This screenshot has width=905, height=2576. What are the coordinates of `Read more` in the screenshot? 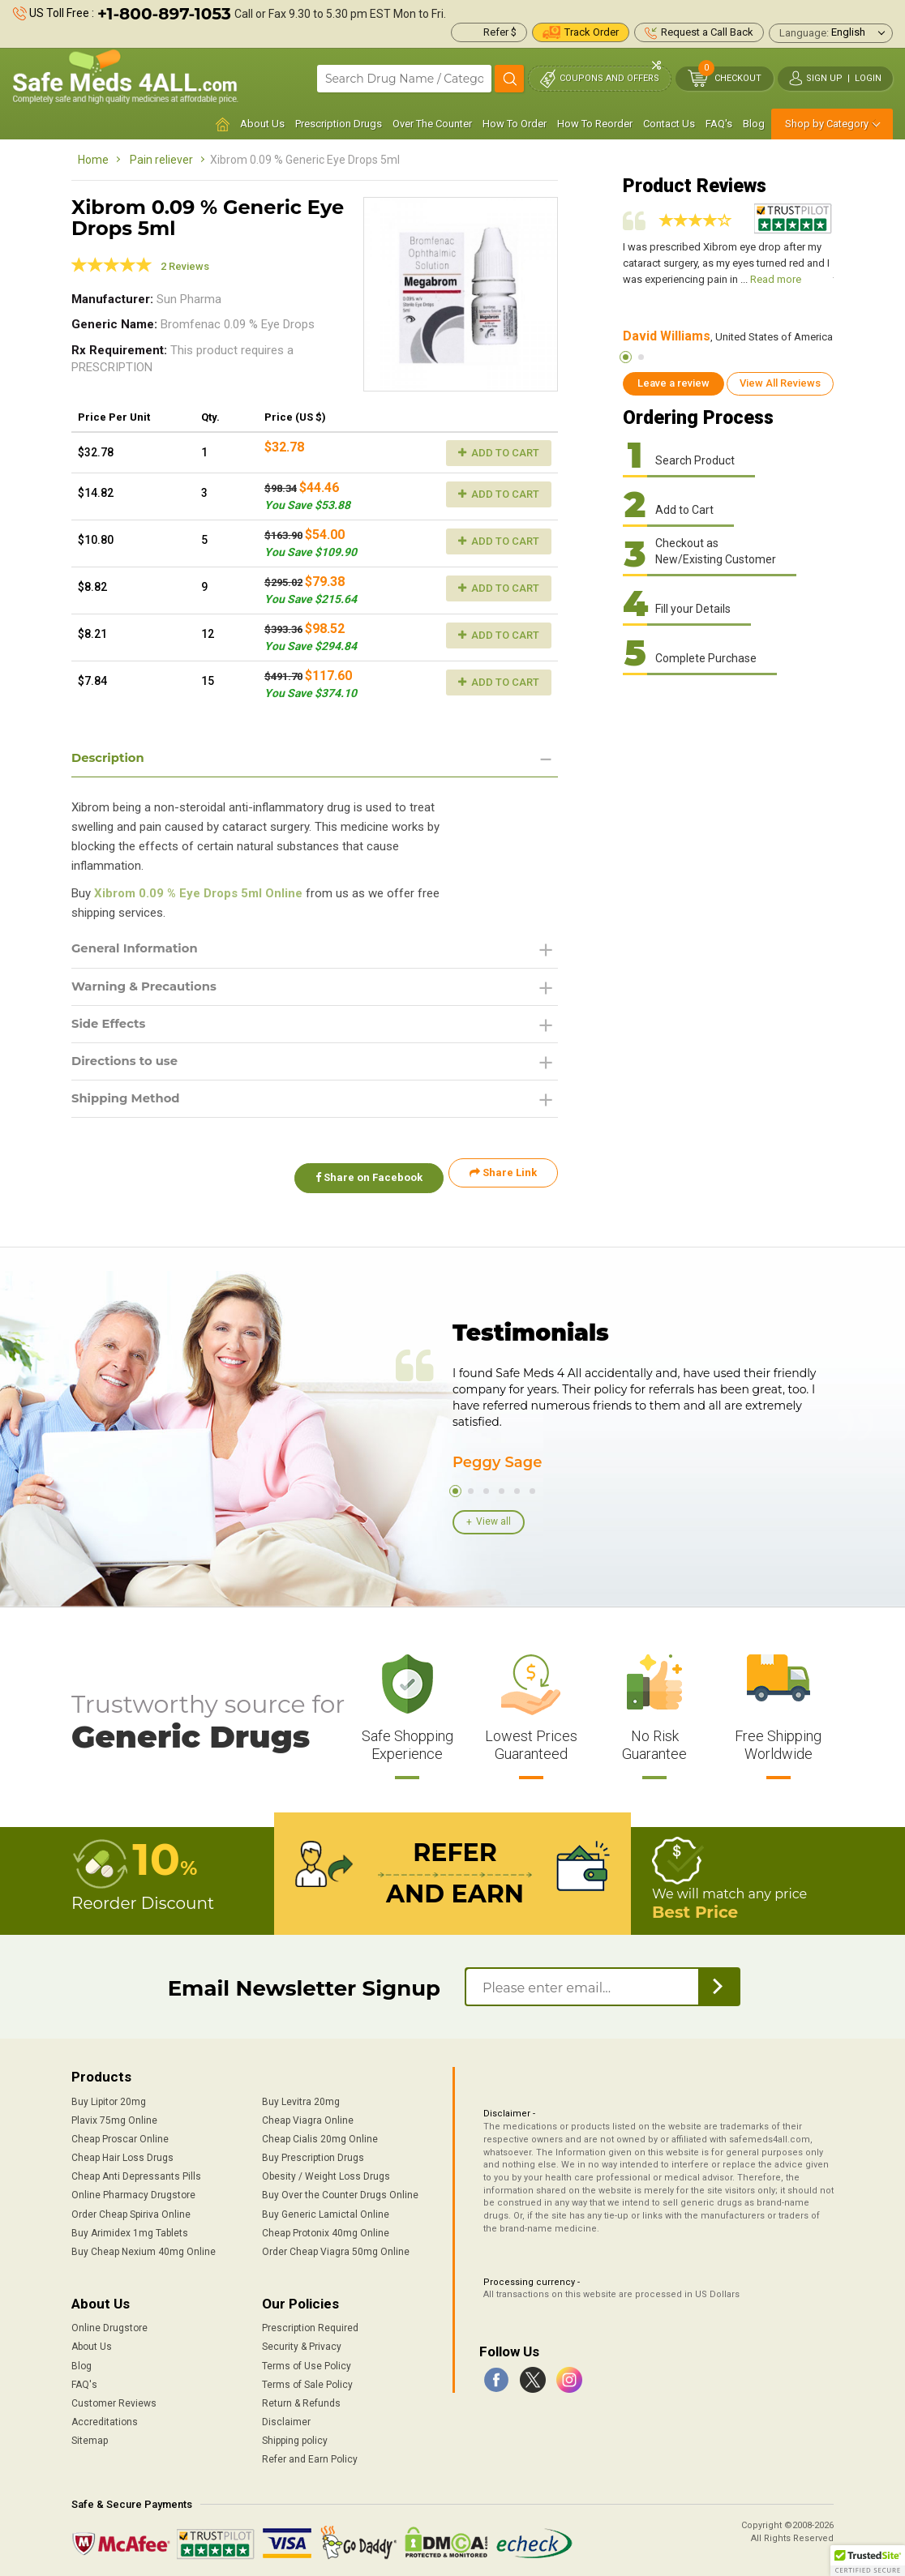 It's located at (775, 279).